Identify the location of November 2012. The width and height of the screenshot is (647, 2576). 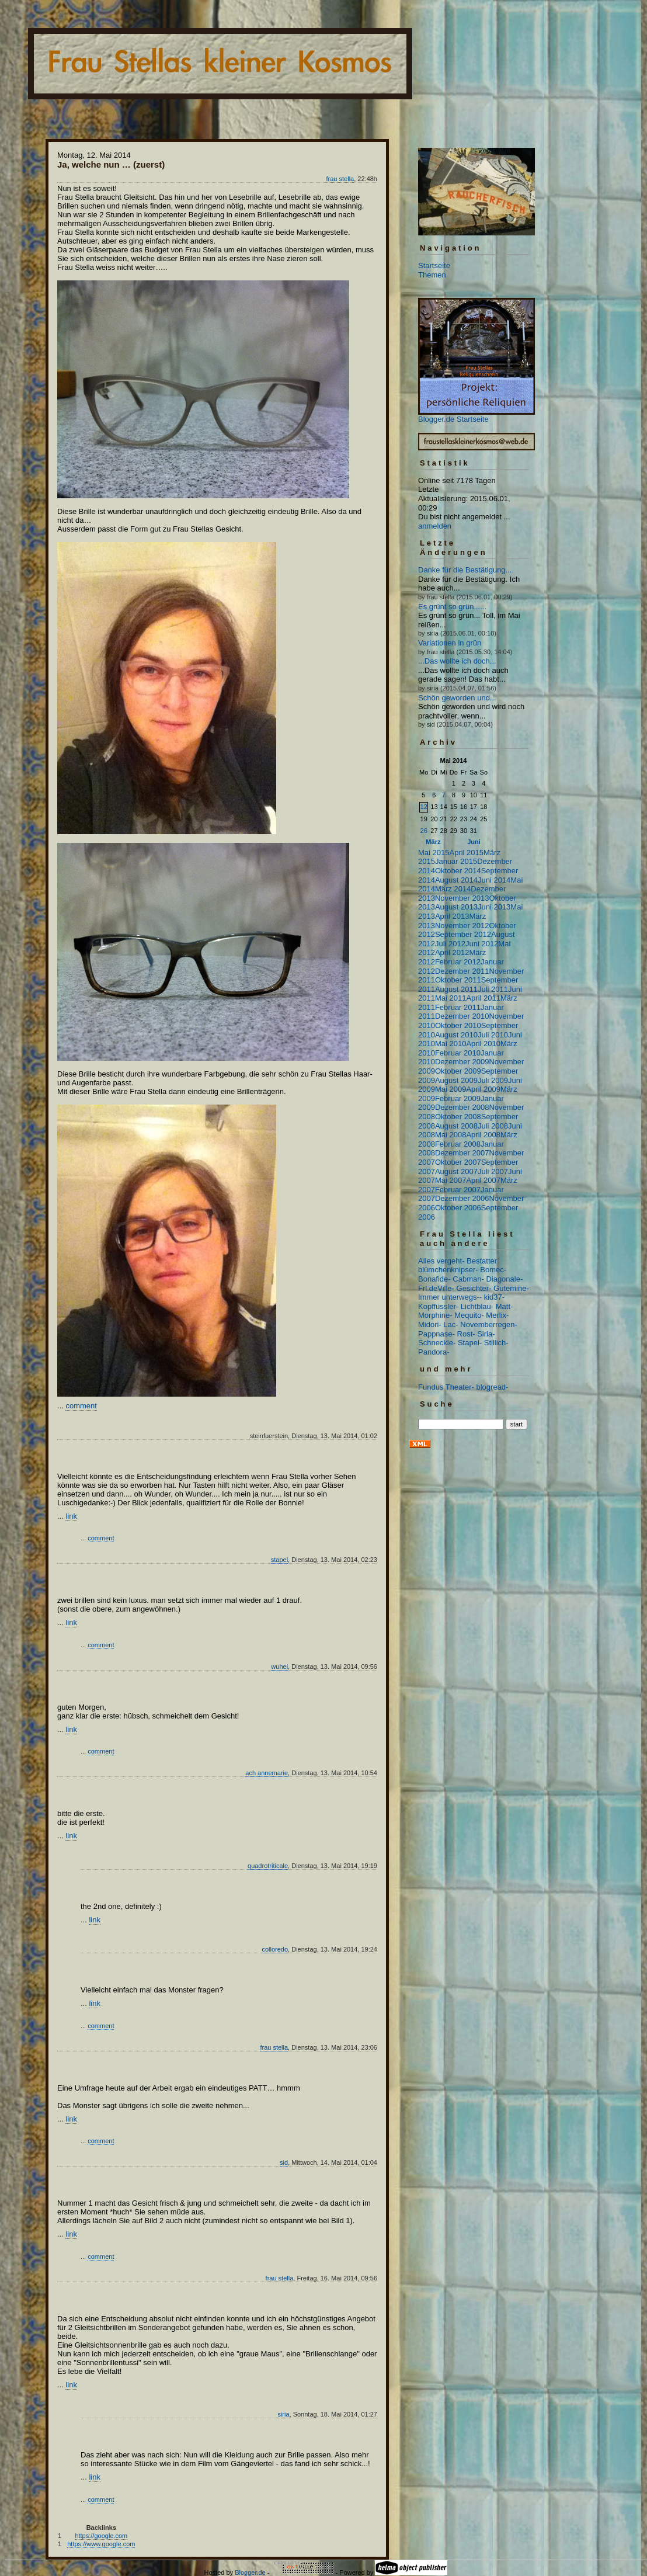
(462, 925).